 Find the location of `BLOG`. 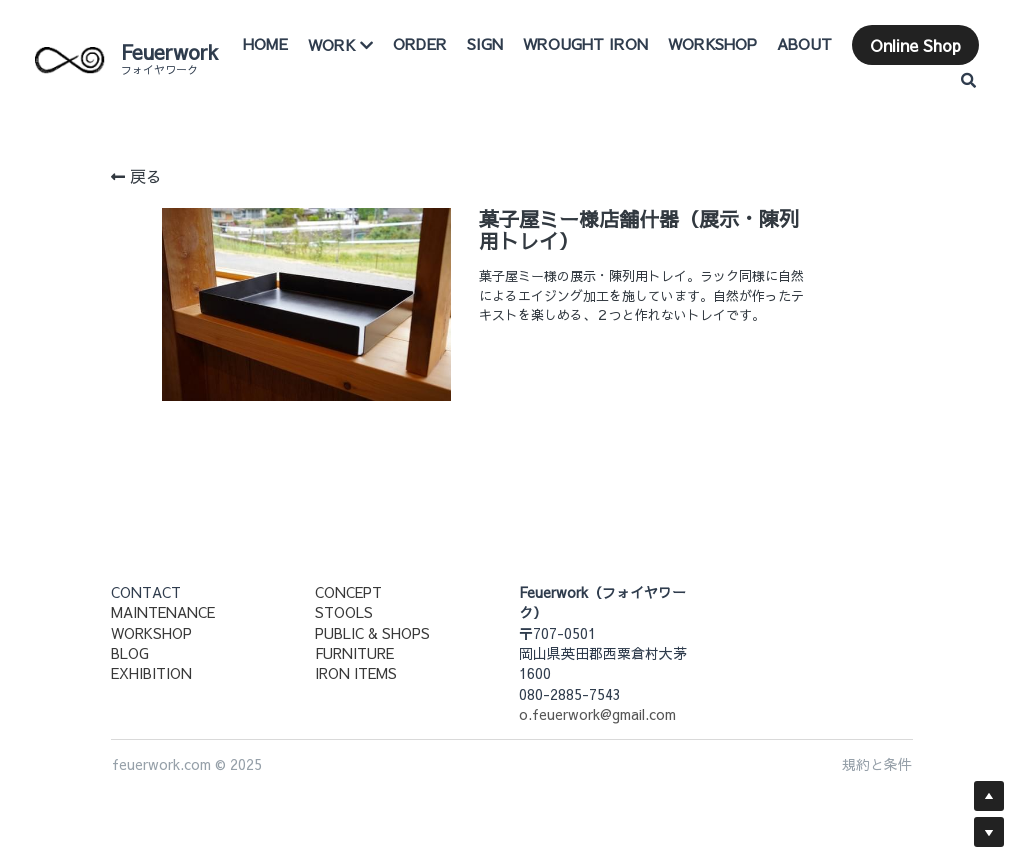

BLOG is located at coordinates (130, 653).